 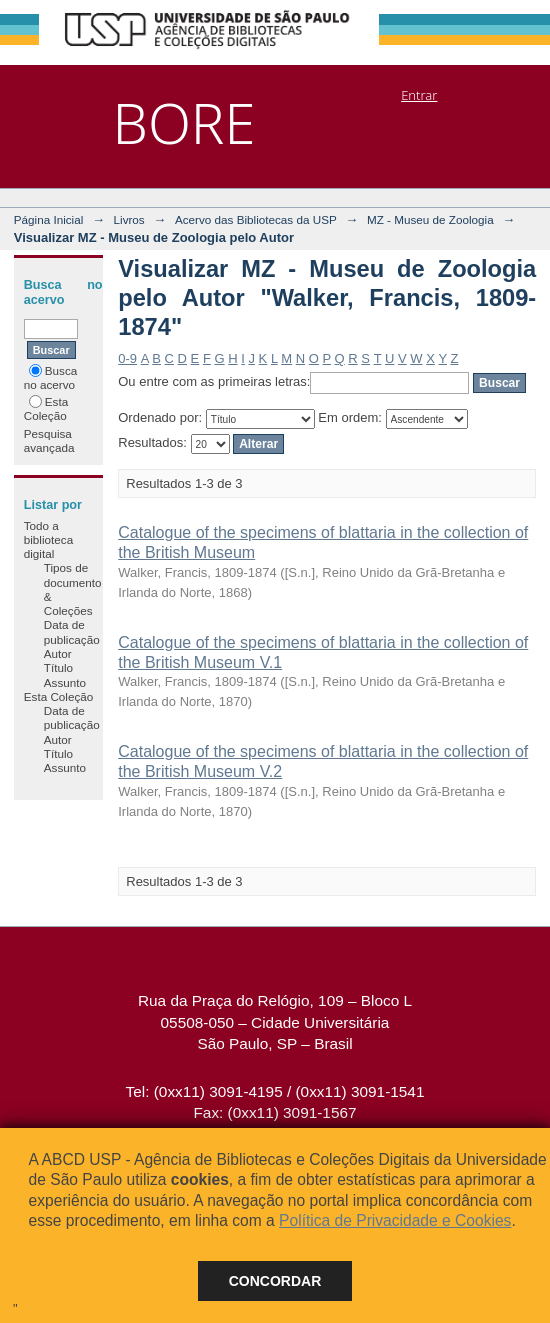 What do you see at coordinates (49, 440) in the screenshot?
I see `Pesquisa avançada` at bounding box center [49, 440].